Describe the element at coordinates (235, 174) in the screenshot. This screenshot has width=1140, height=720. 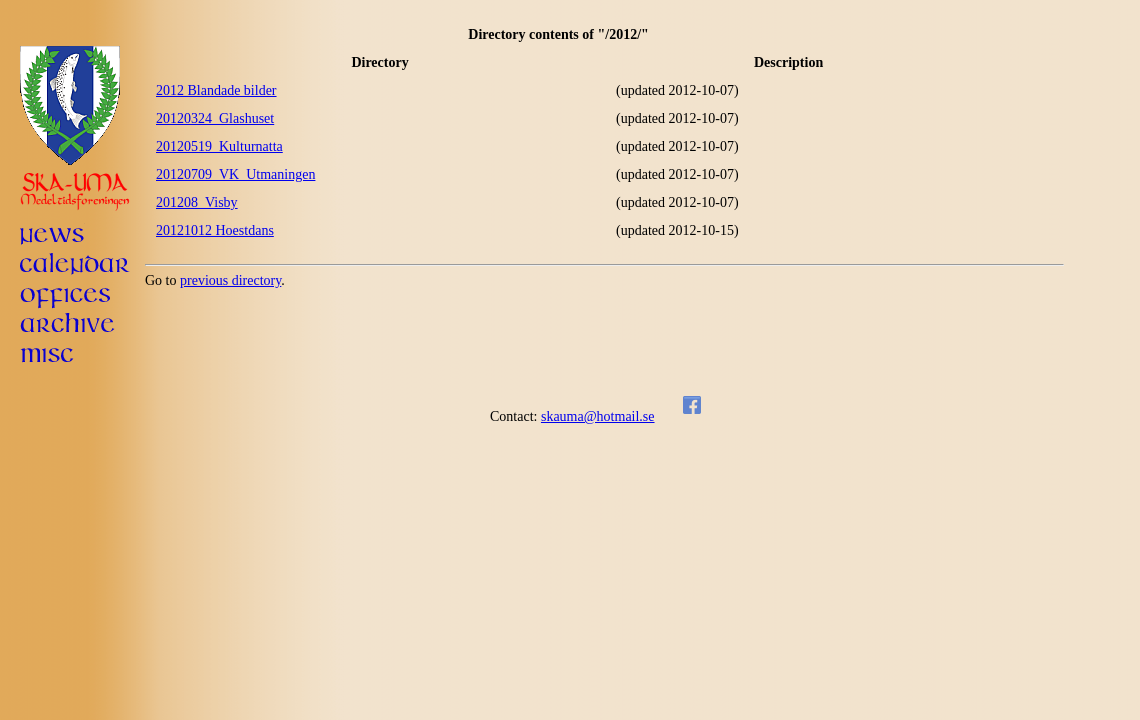
I see `20120709_VK_Utmaningen` at that location.